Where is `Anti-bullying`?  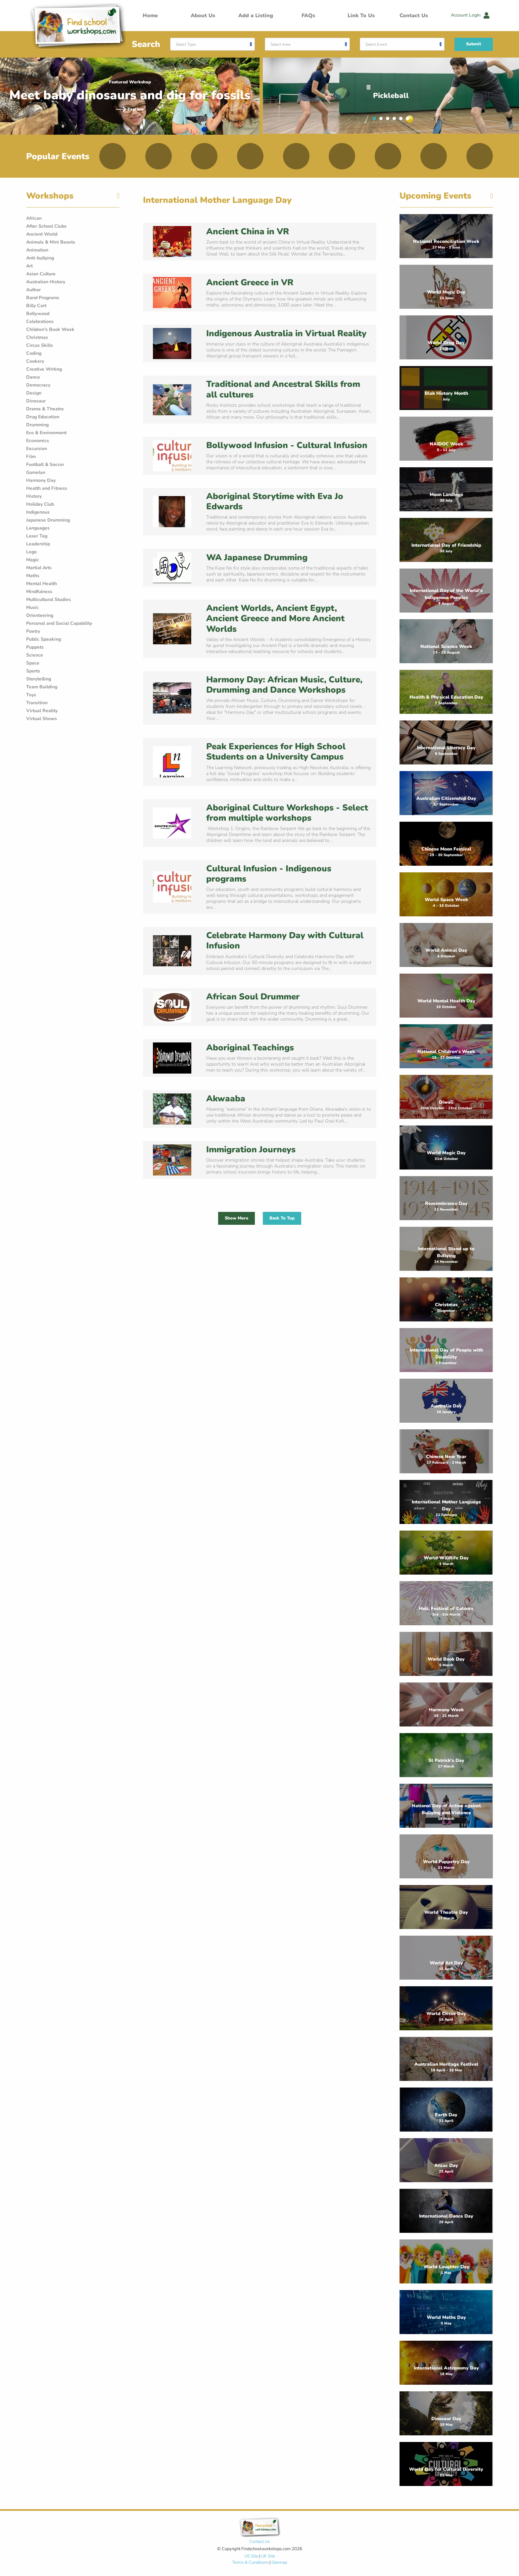
Anti-bullying is located at coordinates (40, 258).